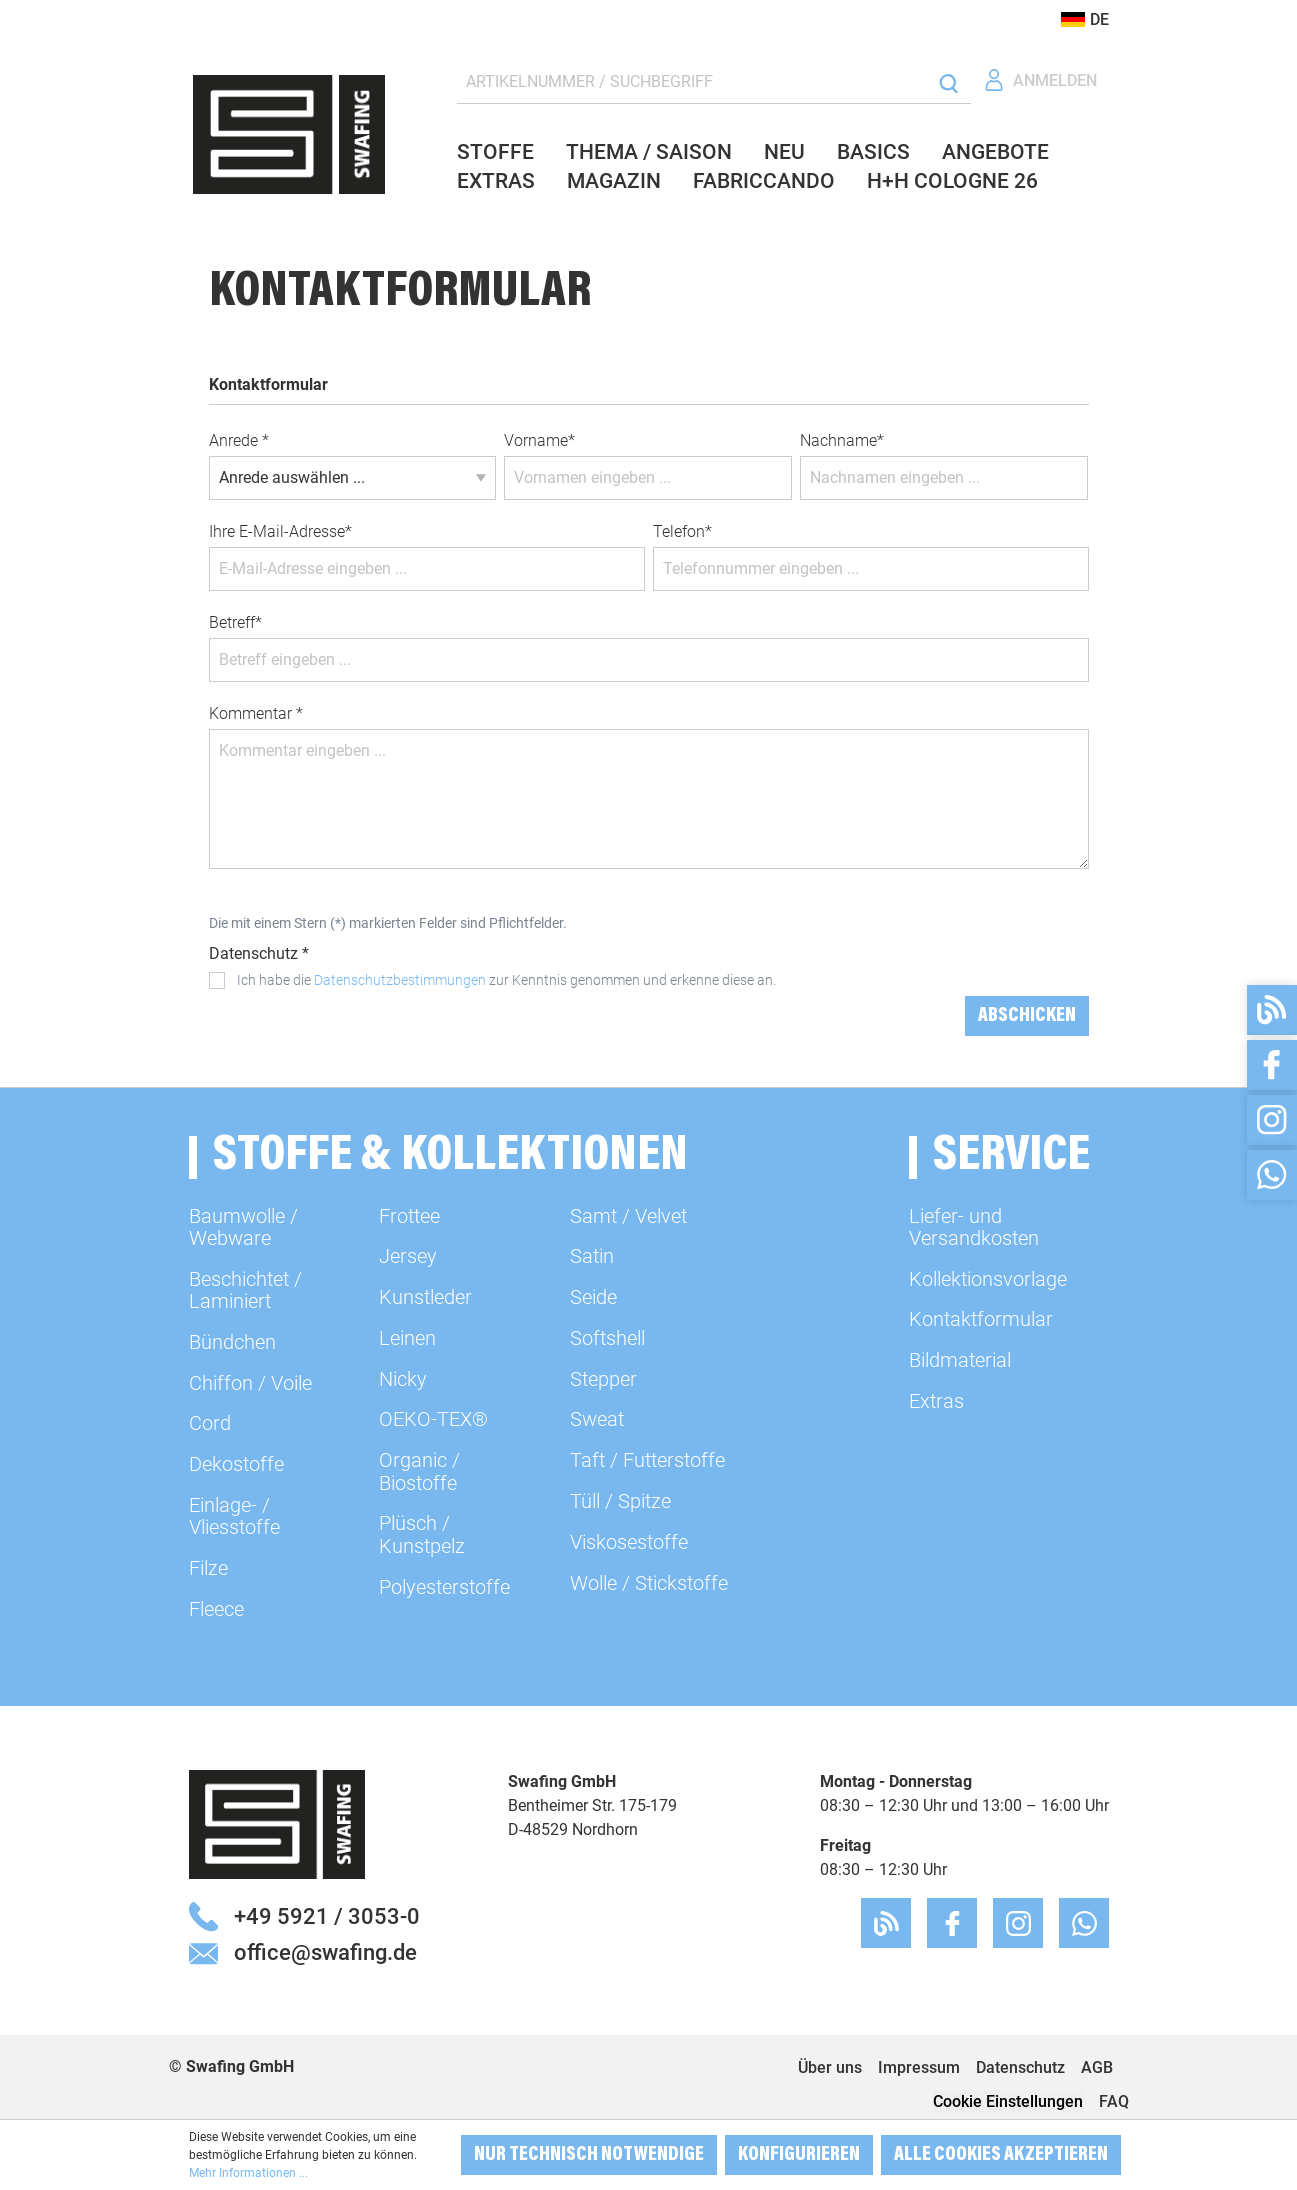 This screenshot has height=2190, width=1297. Describe the element at coordinates (327, 1916) in the screenshot. I see `+49 5921 / 3053-0` at that location.